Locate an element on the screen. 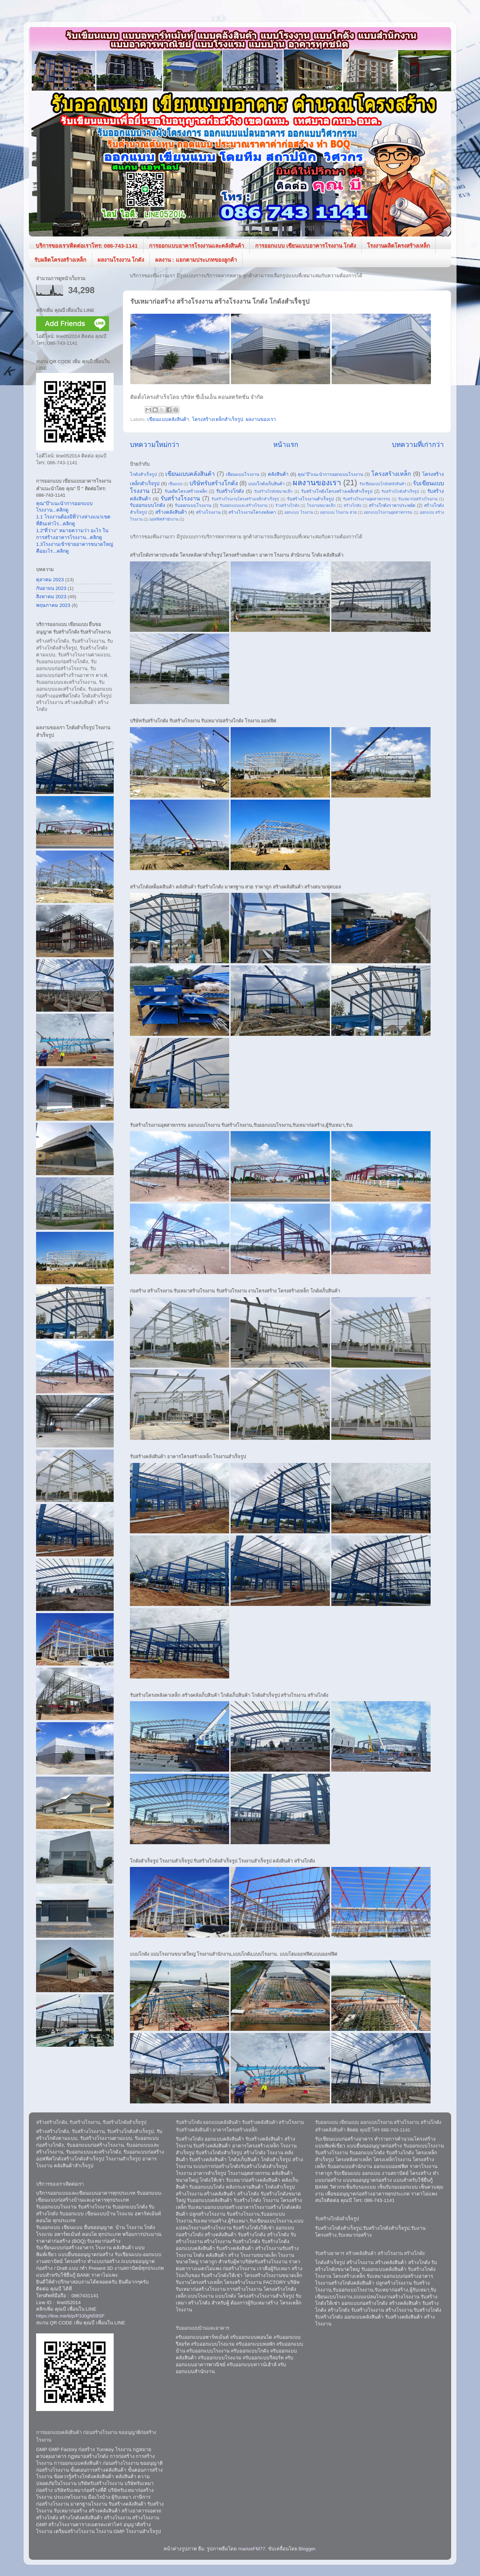 The image size is (480, 2576). โครงสร้างเหล็ก is located at coordinates (391, 473).